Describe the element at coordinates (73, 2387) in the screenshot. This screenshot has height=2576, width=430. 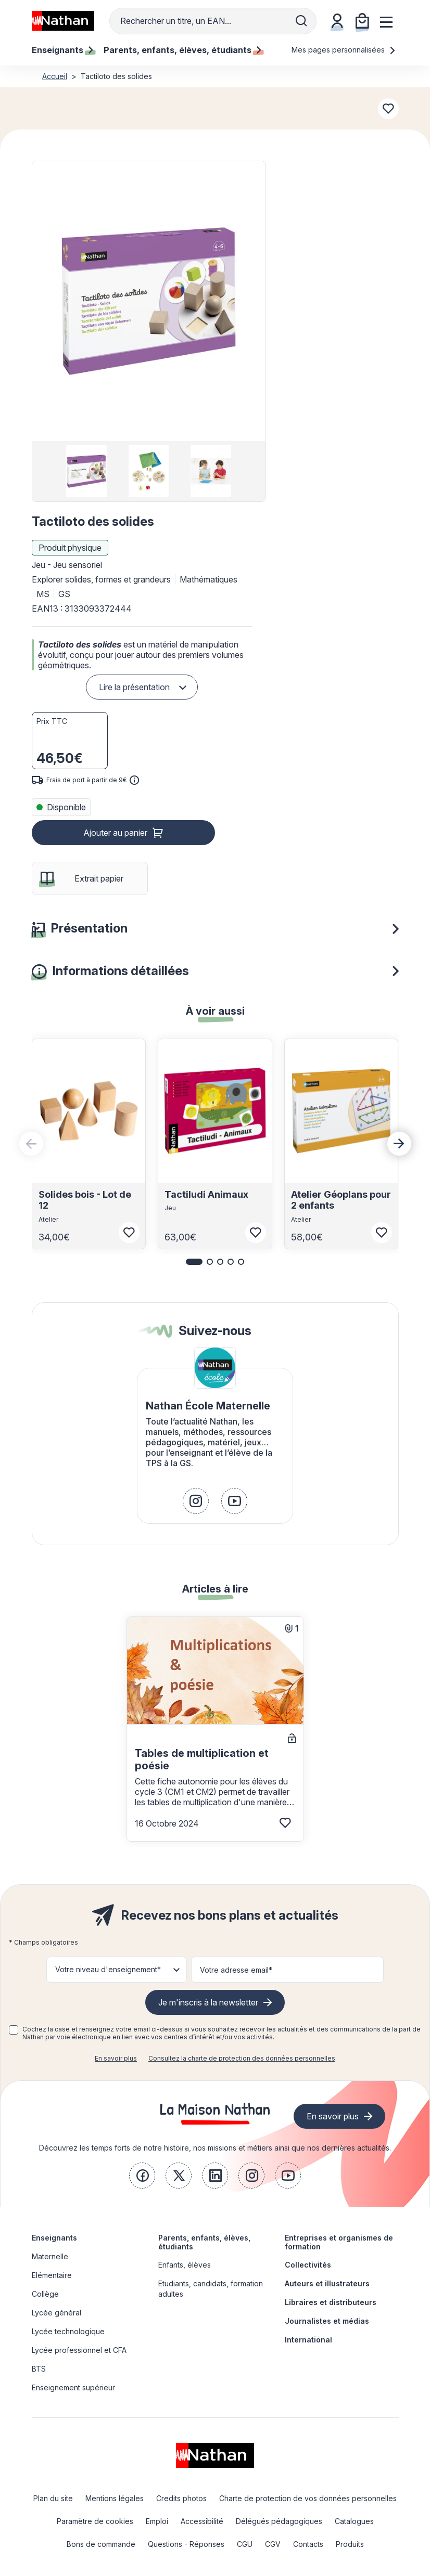
I see `Enseignement supérieur [link]` at that location.